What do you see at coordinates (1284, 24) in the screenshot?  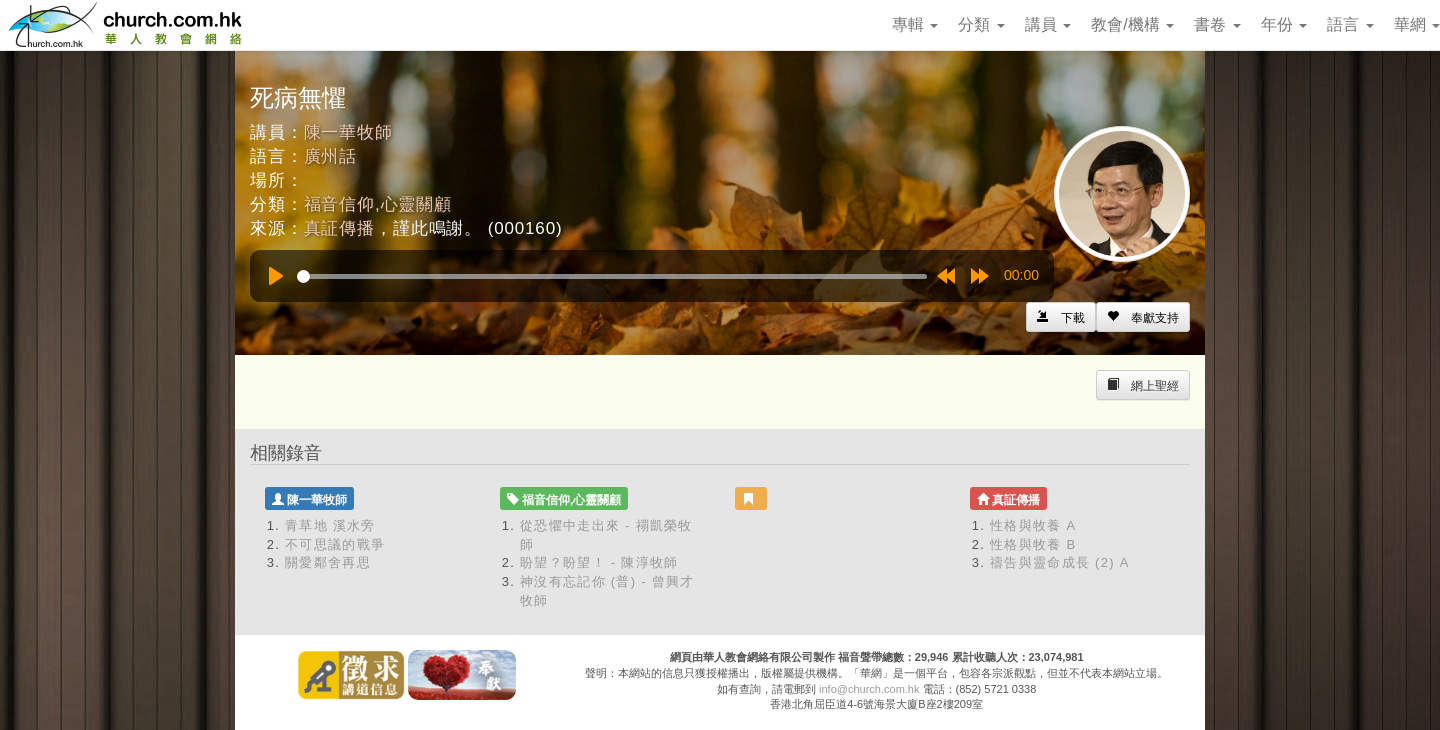 I see `年份` at bounding box center [1284, 24].